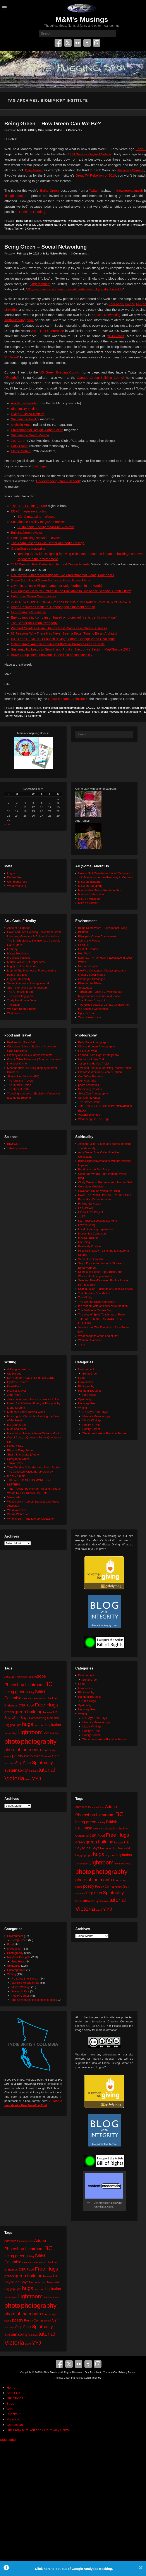 The height and width of the screenshot is (2576, 146). I want to click on Silk – Interactive Generative Art, so click(27, 987).